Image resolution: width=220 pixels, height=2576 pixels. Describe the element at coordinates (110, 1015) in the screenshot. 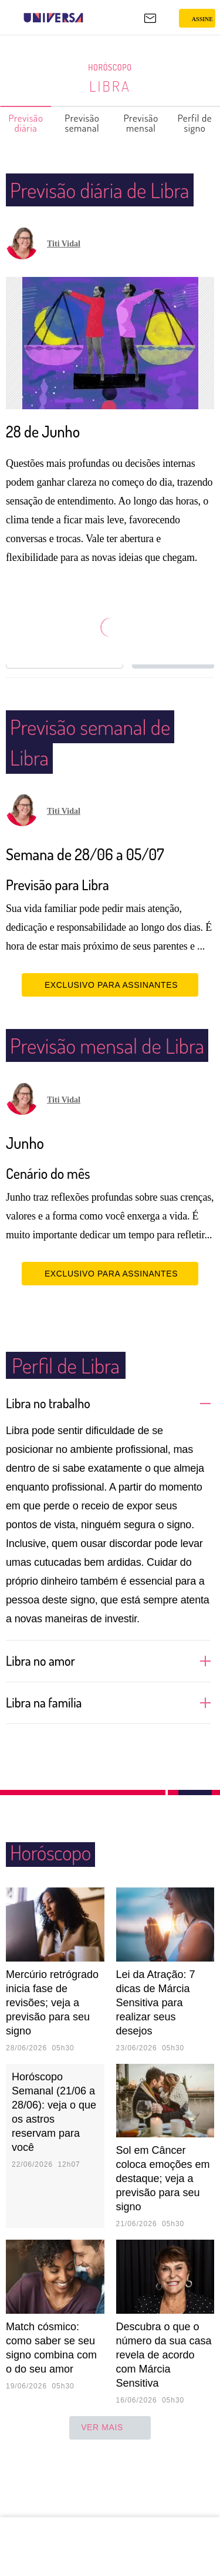

I see `EXCLUSIVO PARA ASSINANTES` at that location.